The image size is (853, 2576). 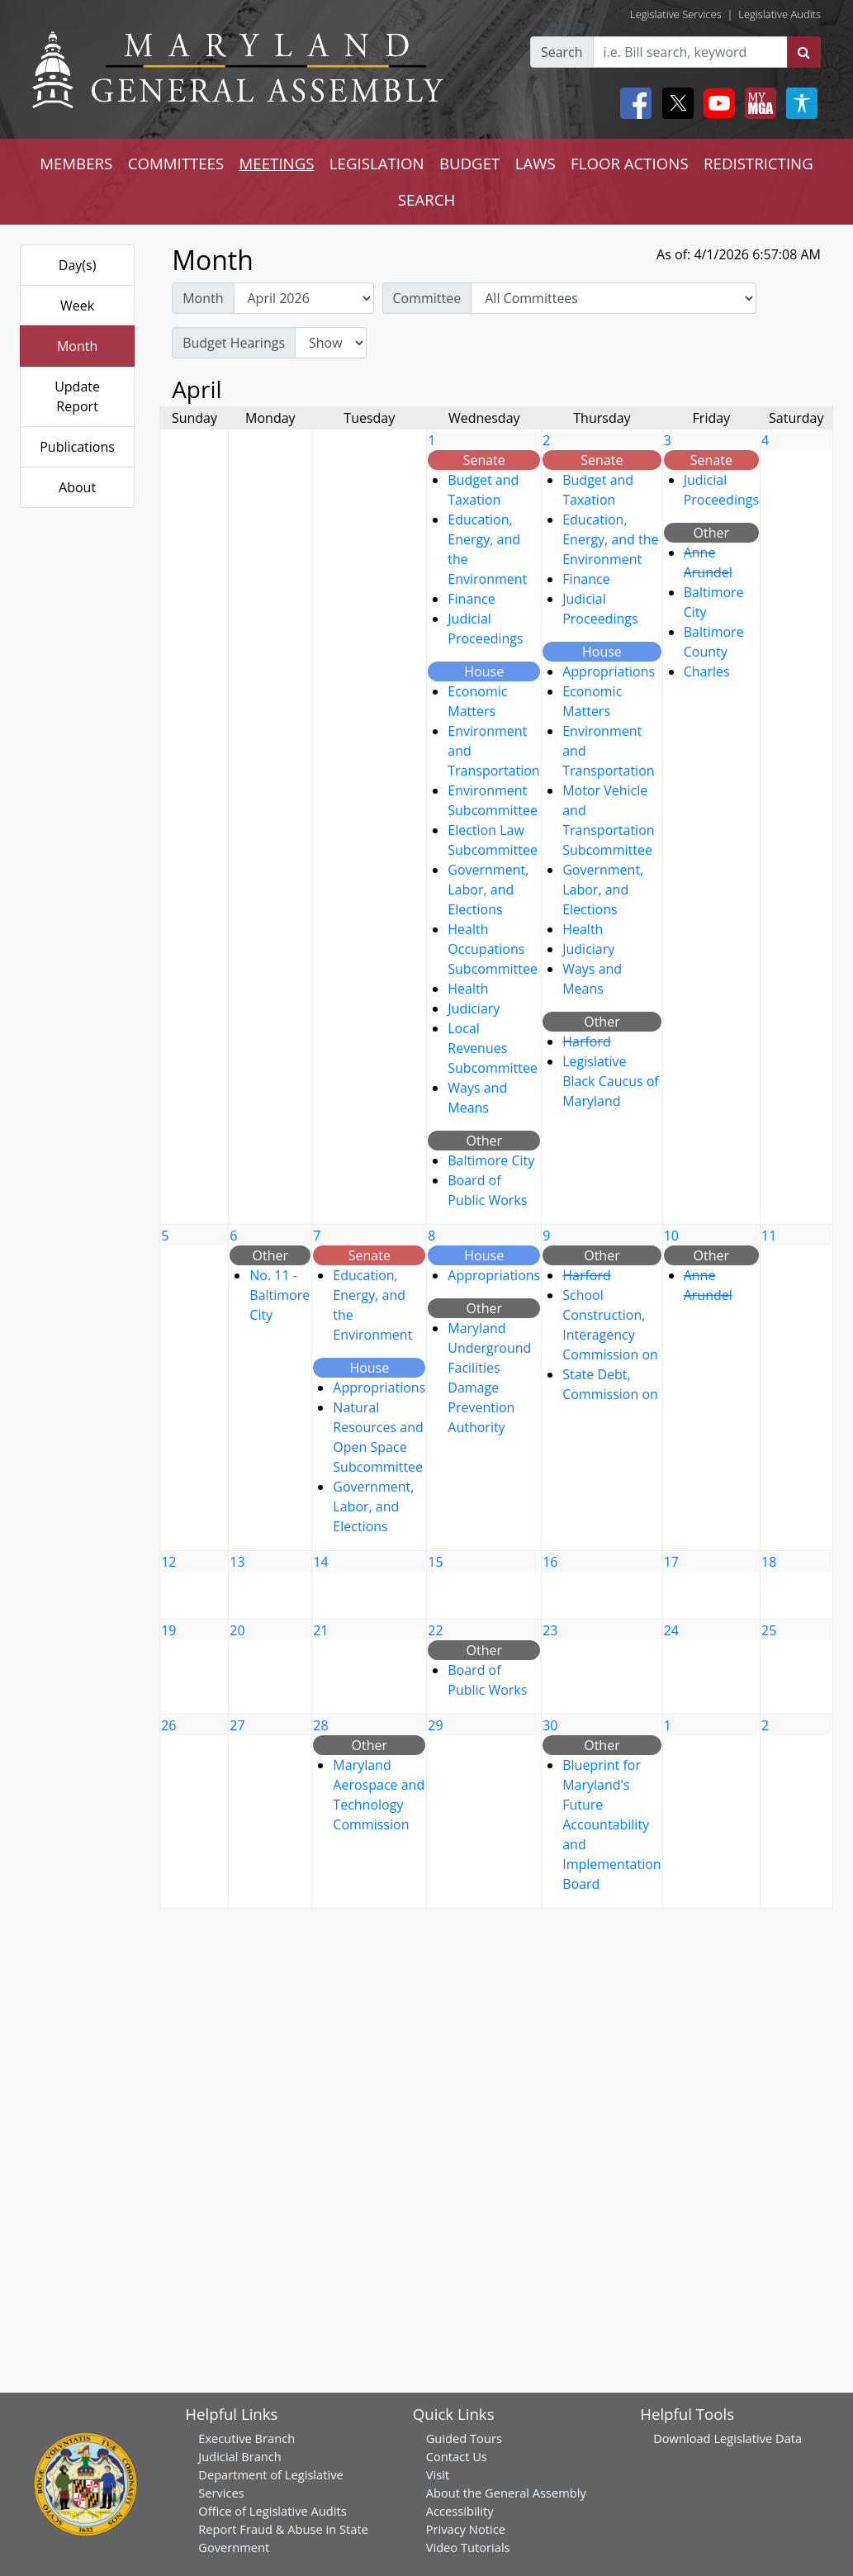 I want to click on REDISTRICTING, so click(x=758, y=163).